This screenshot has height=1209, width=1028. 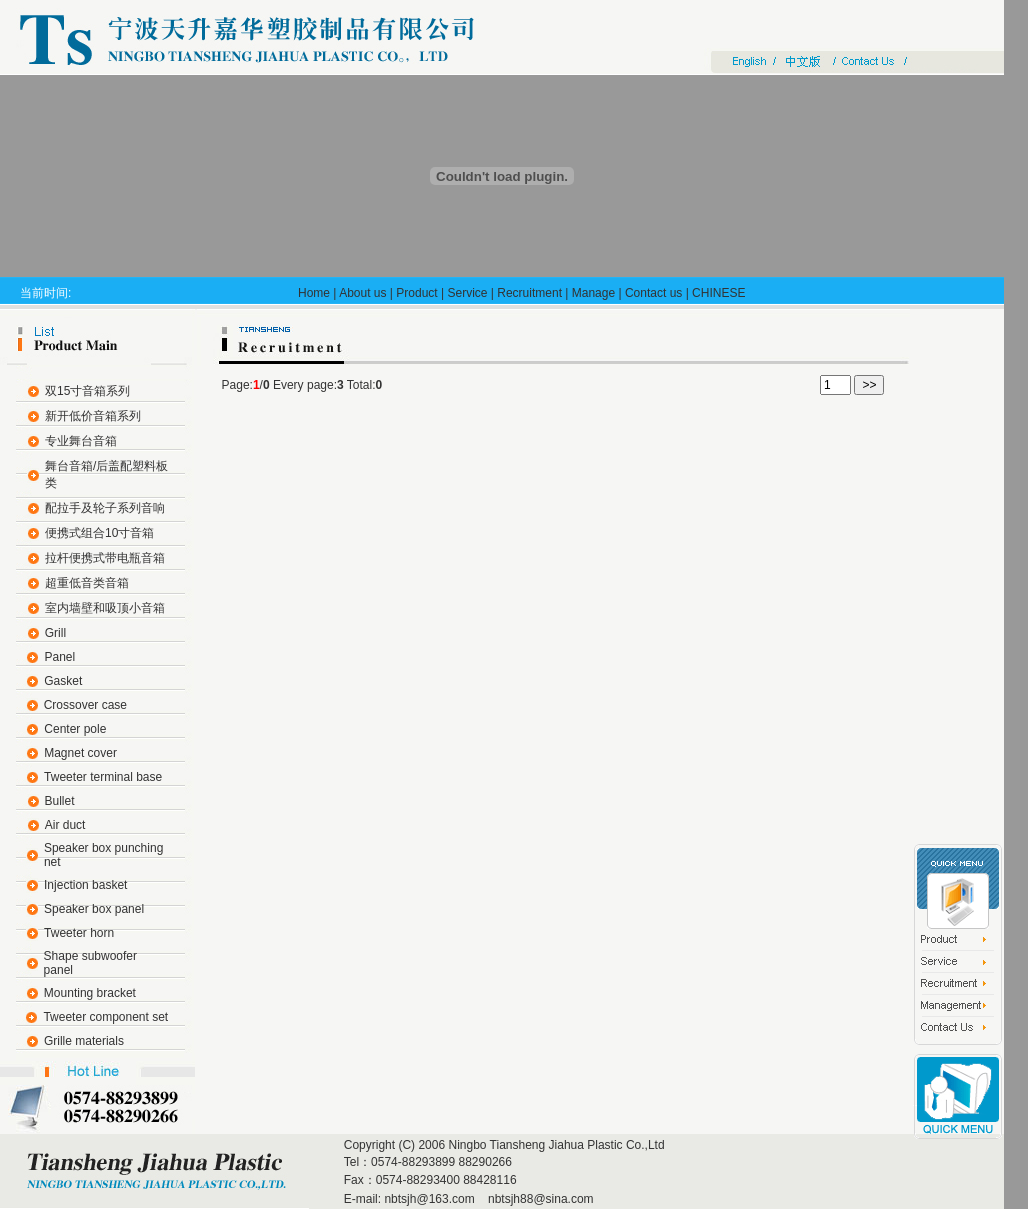 I want to click on 超重低音类音箱, so click(x=87, y=583).